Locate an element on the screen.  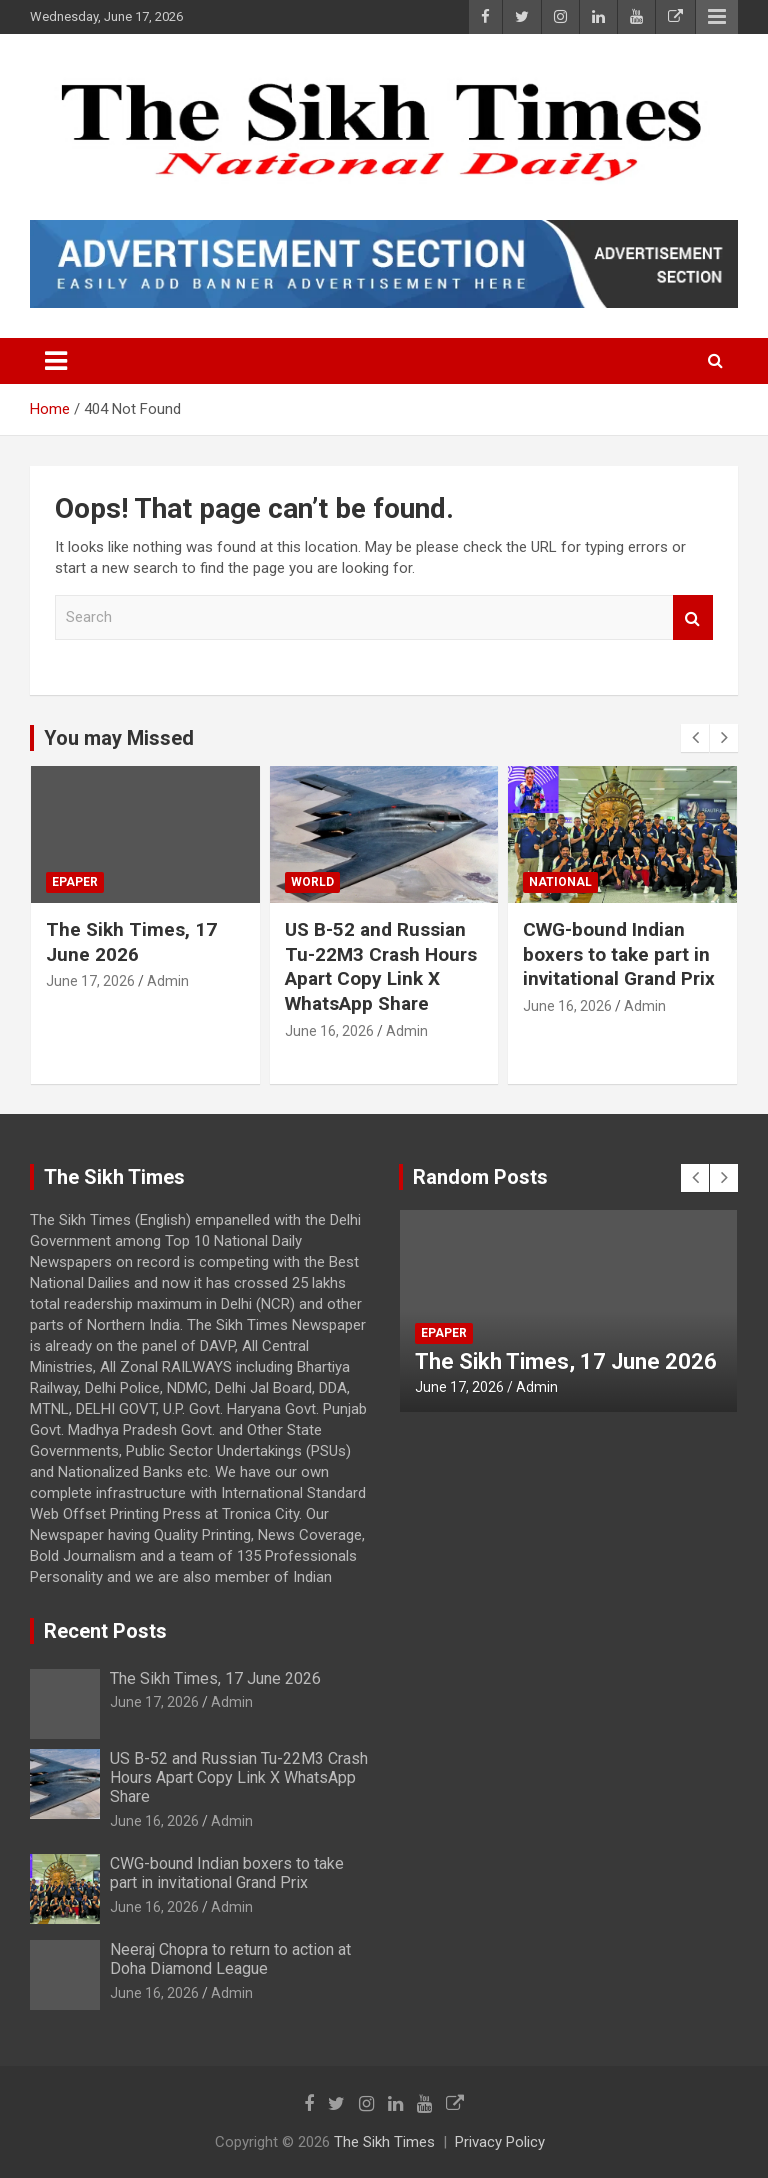
[Toggle navigation] is located at coordinates (56, 361).